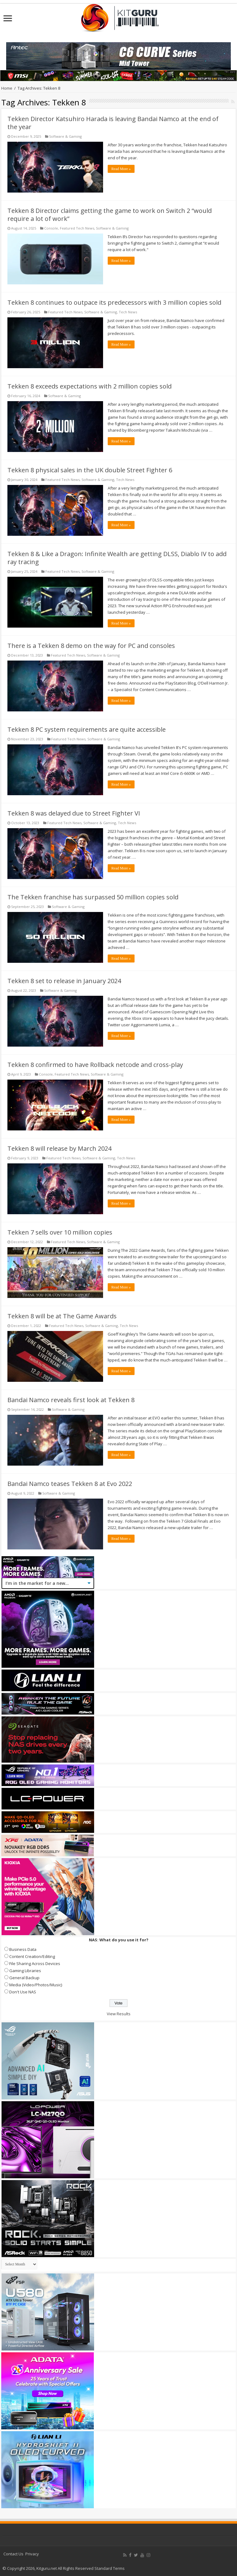 The image size is (237, 2576). Describe the element at coordinates (91, 645) in the screenshot. I see `There is a Tekken 8 demo on the way for PC and consoles` at that location.